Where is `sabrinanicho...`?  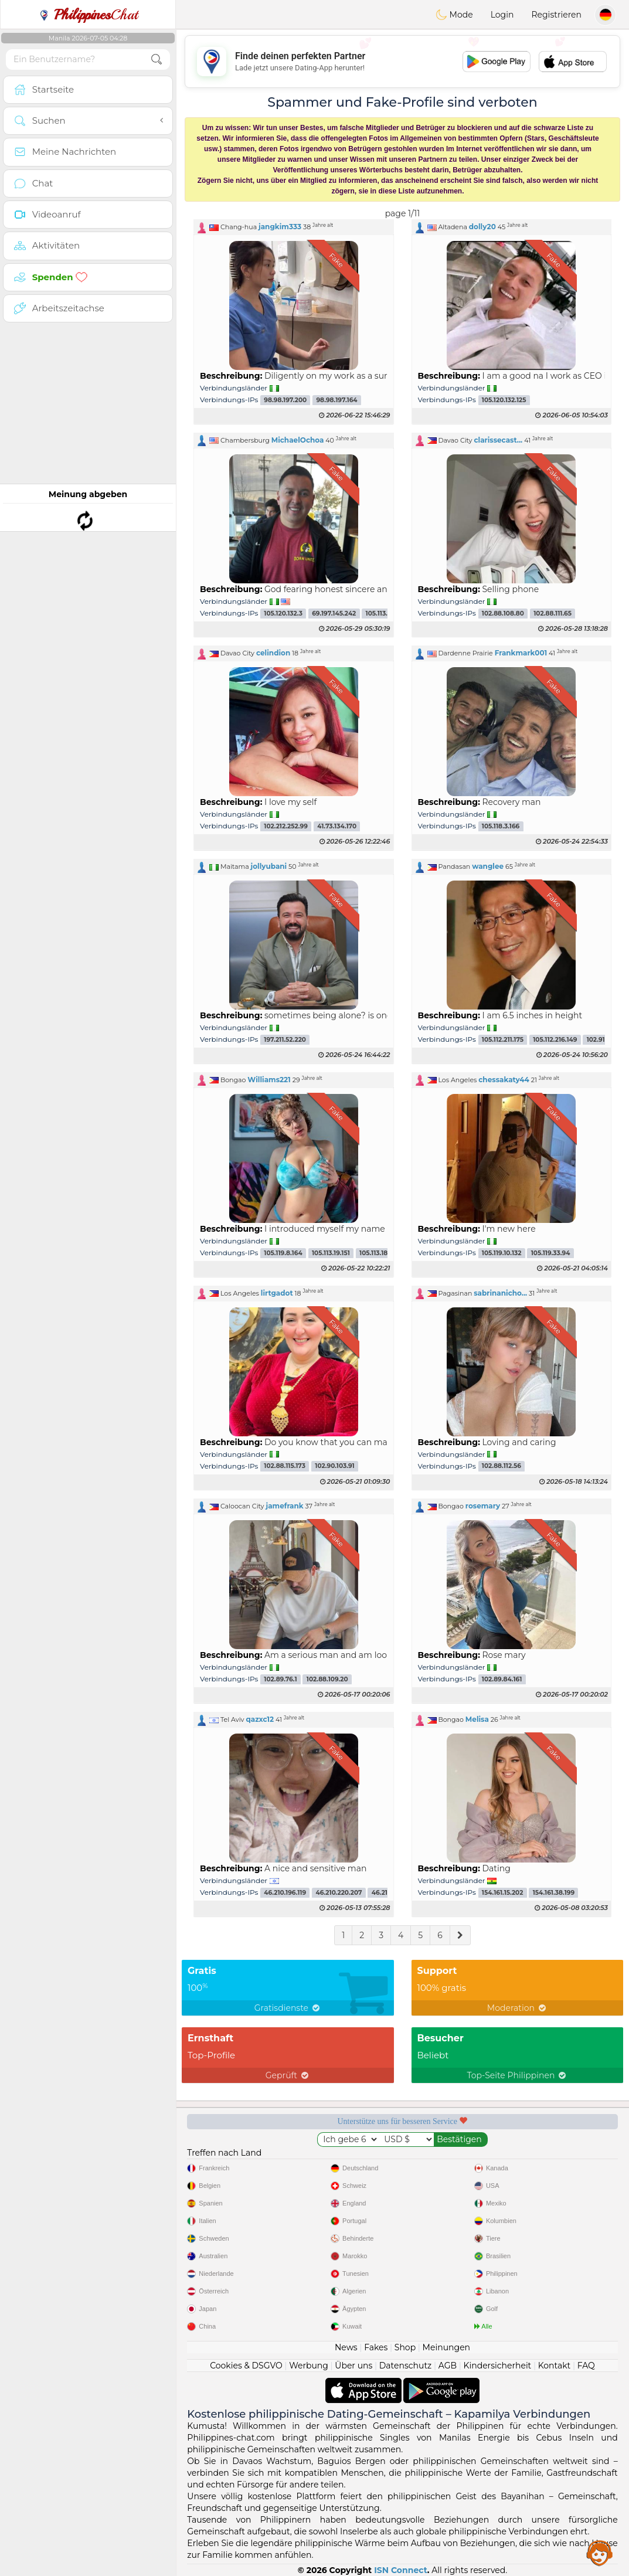
sabrinanicho... is located at coordinates (500, 1293).